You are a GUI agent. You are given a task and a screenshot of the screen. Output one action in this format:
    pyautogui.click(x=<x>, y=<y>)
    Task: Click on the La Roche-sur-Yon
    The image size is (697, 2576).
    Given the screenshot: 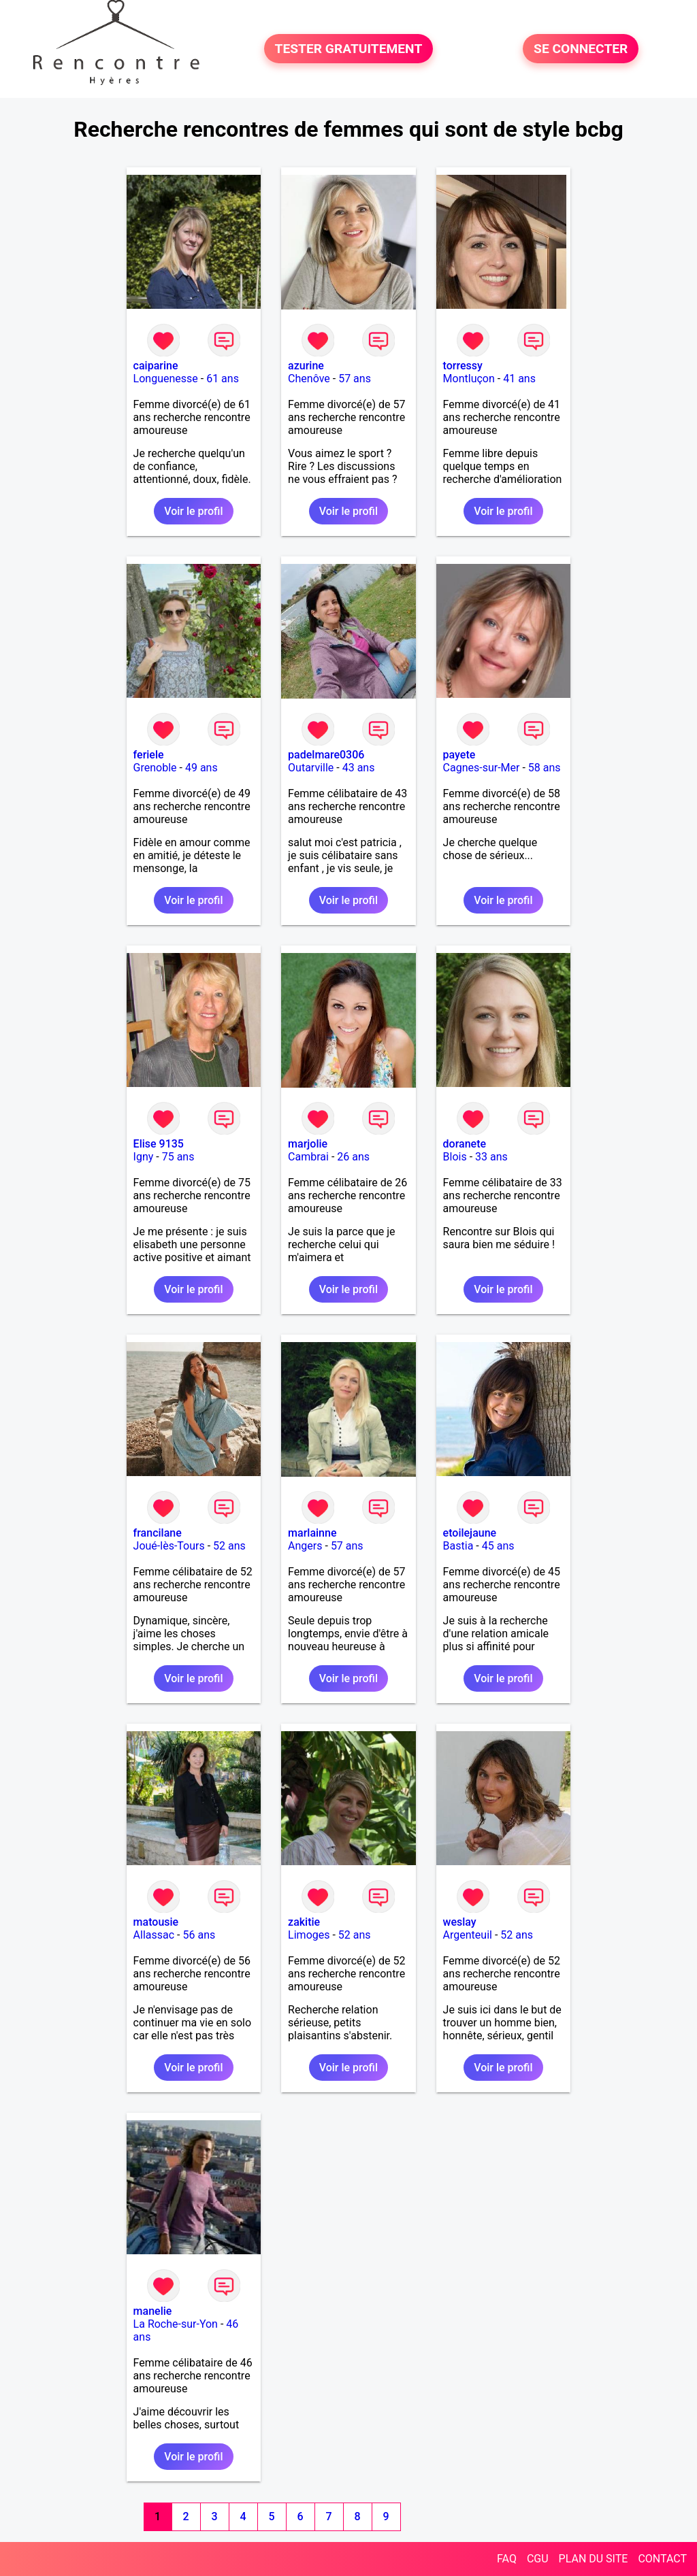 What is the action you would take?
    pyautogui.click(x=175, y=2324)
    